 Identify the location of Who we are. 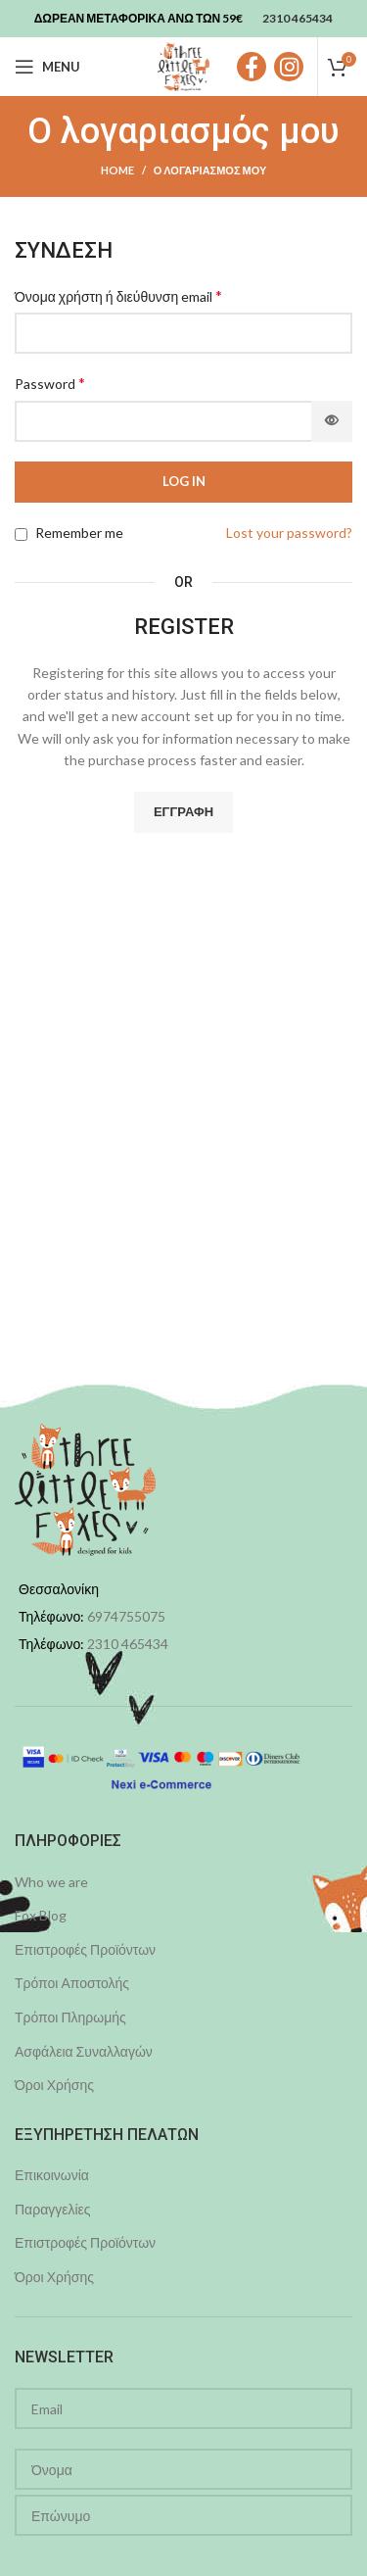
(51, 1881).